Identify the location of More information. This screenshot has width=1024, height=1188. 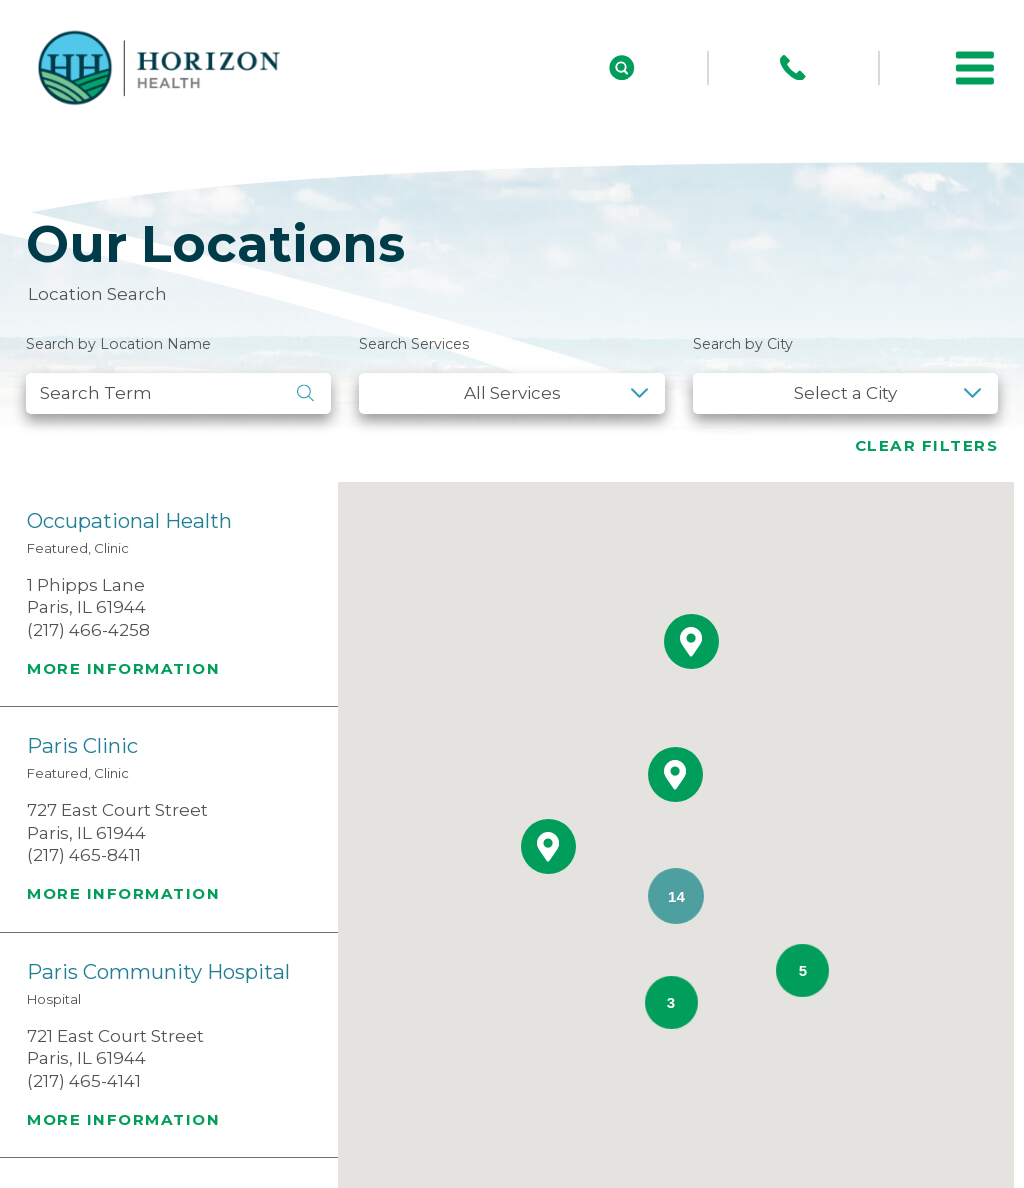
(123, 669).